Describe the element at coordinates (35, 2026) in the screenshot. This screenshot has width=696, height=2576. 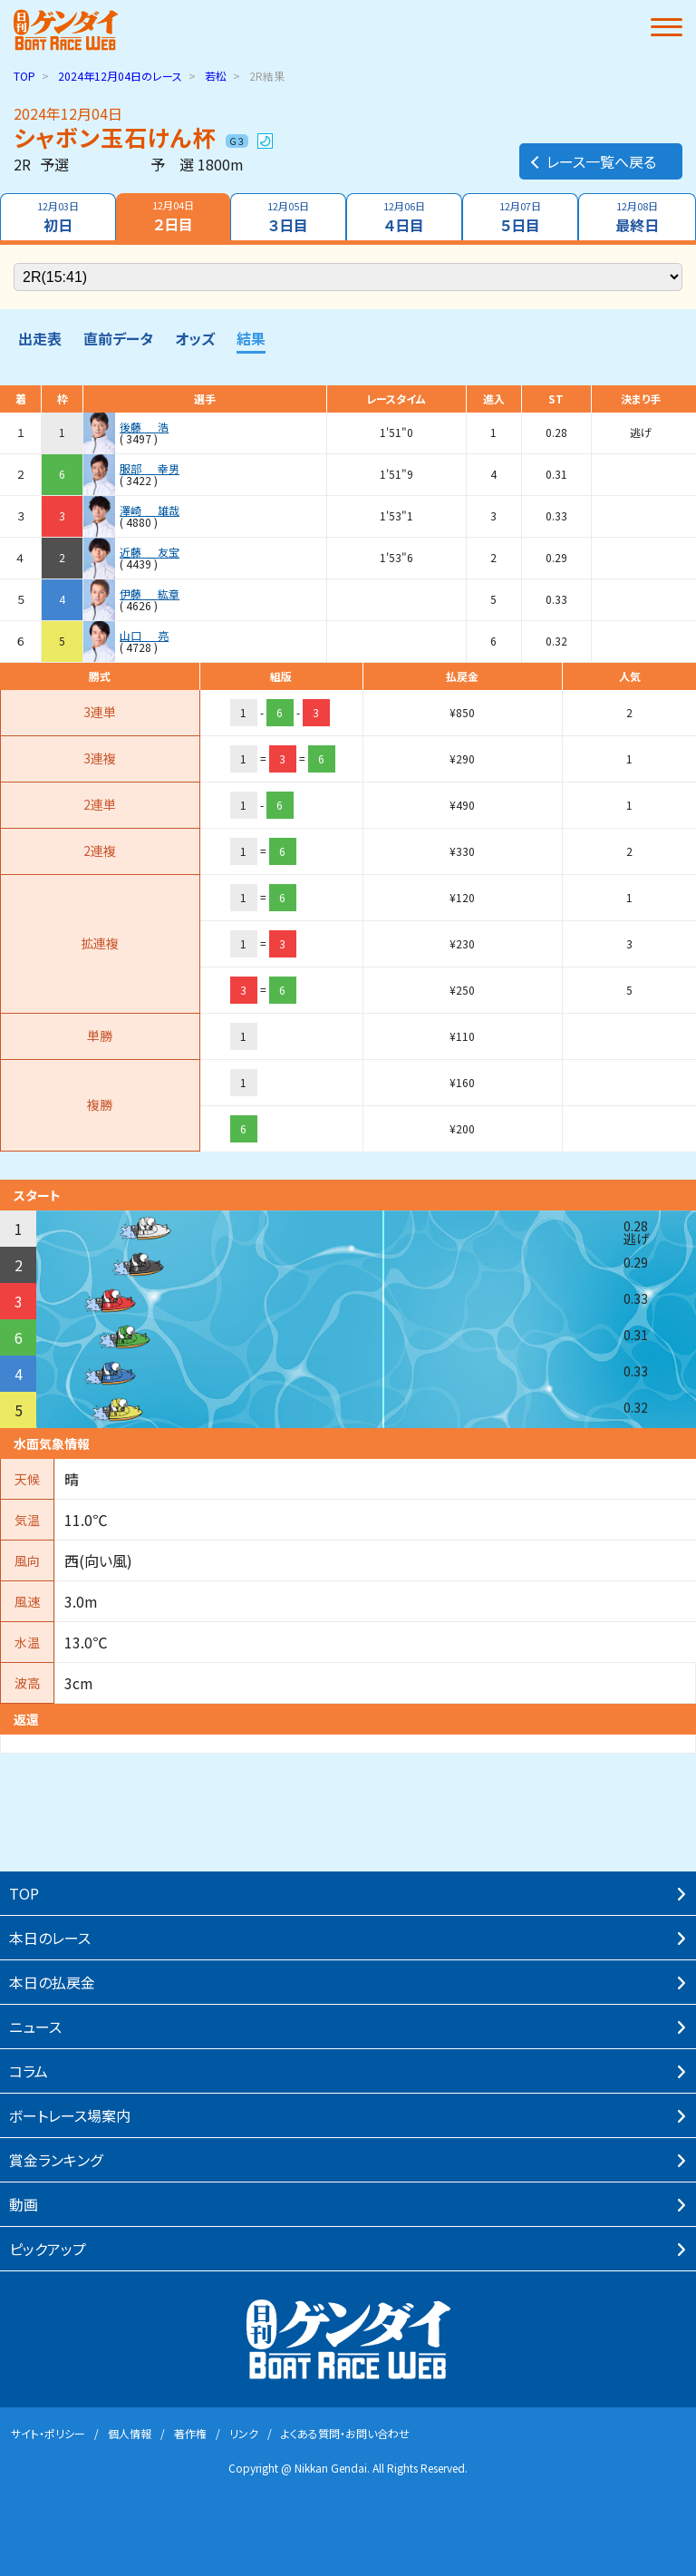
I see `ニュース` at that location.